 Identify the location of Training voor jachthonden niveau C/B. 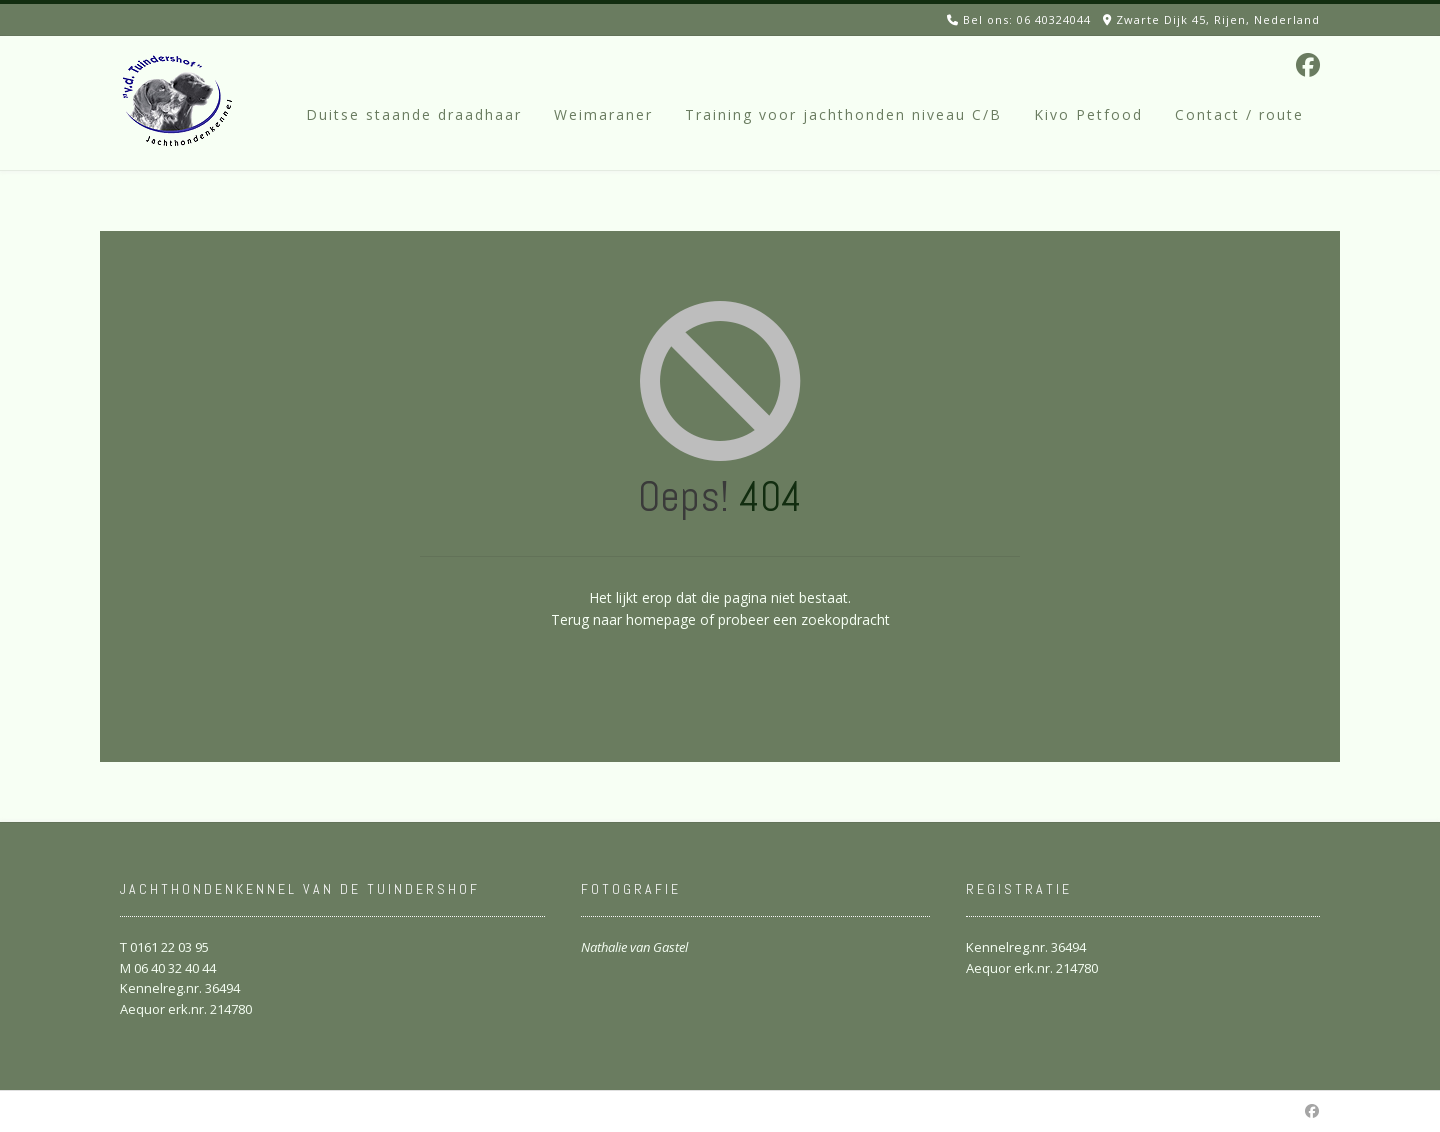
(843, 114).